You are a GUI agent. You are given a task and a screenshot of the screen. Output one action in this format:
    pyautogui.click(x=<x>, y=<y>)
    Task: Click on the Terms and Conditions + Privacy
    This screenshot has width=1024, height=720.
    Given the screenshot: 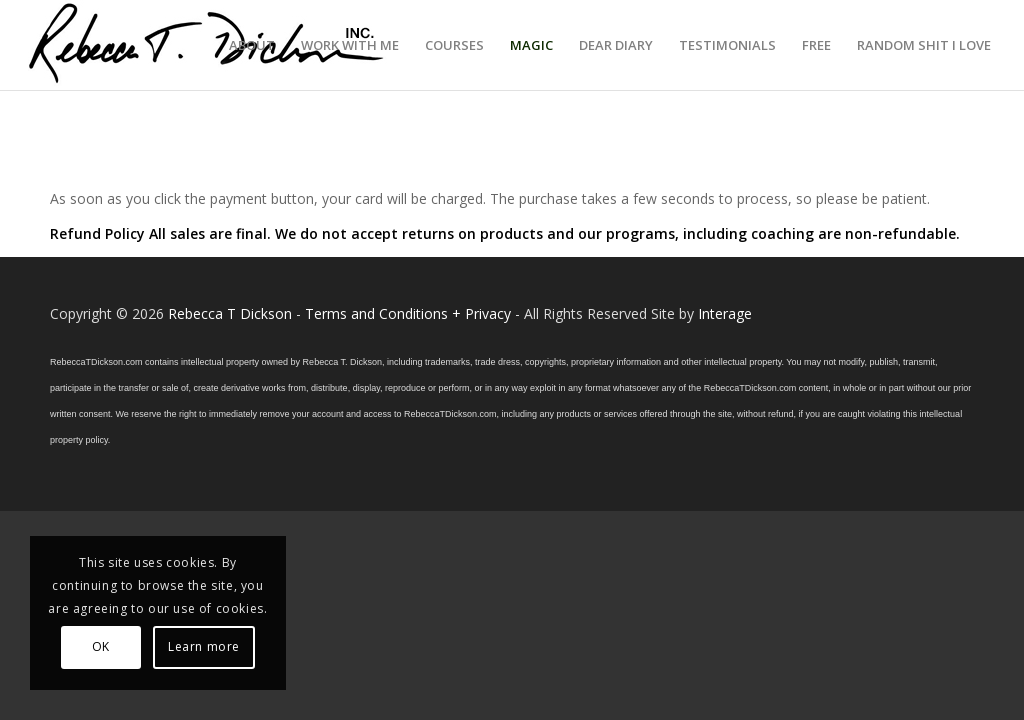 What is the action you would take?
    pyautogui.click(x=408, y=313)
    